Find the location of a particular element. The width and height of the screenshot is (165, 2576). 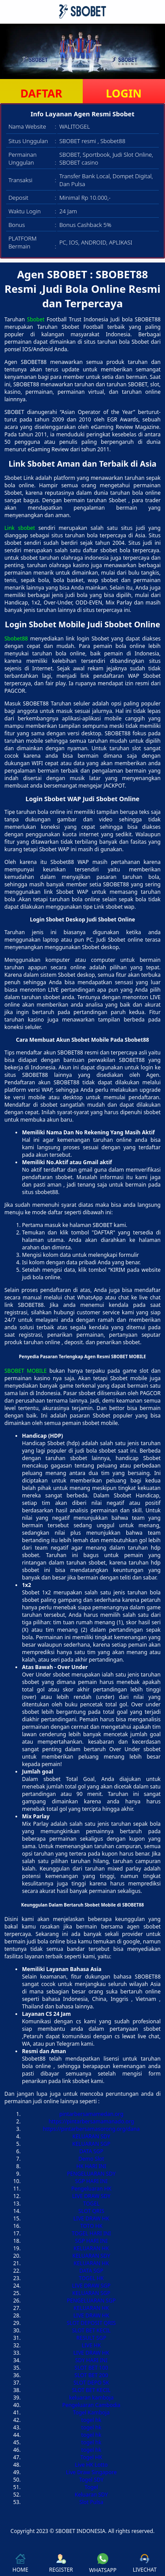

Togel HK is located at coordinates (92, 2457).